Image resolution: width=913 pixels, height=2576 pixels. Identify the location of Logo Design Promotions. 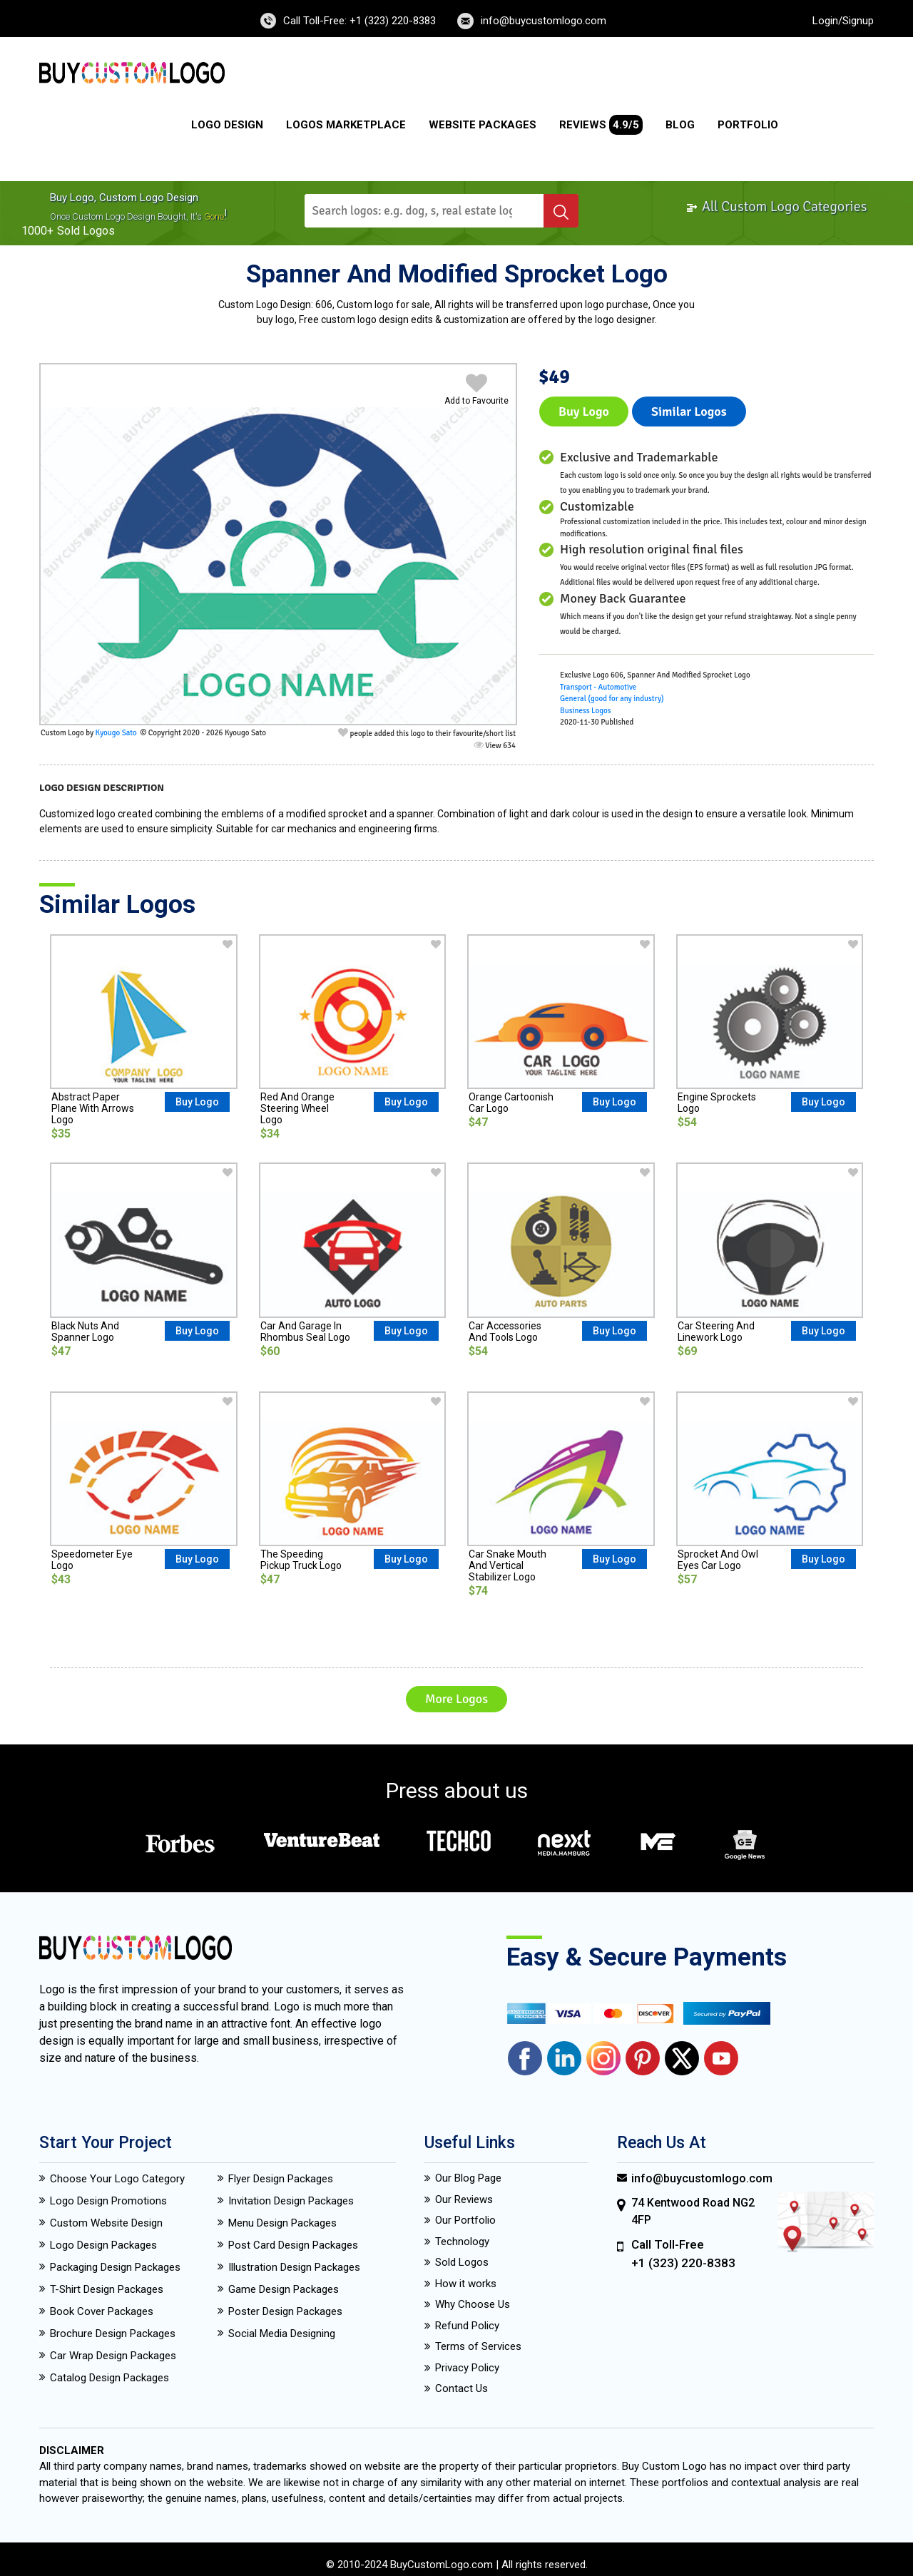
(108, 2200).